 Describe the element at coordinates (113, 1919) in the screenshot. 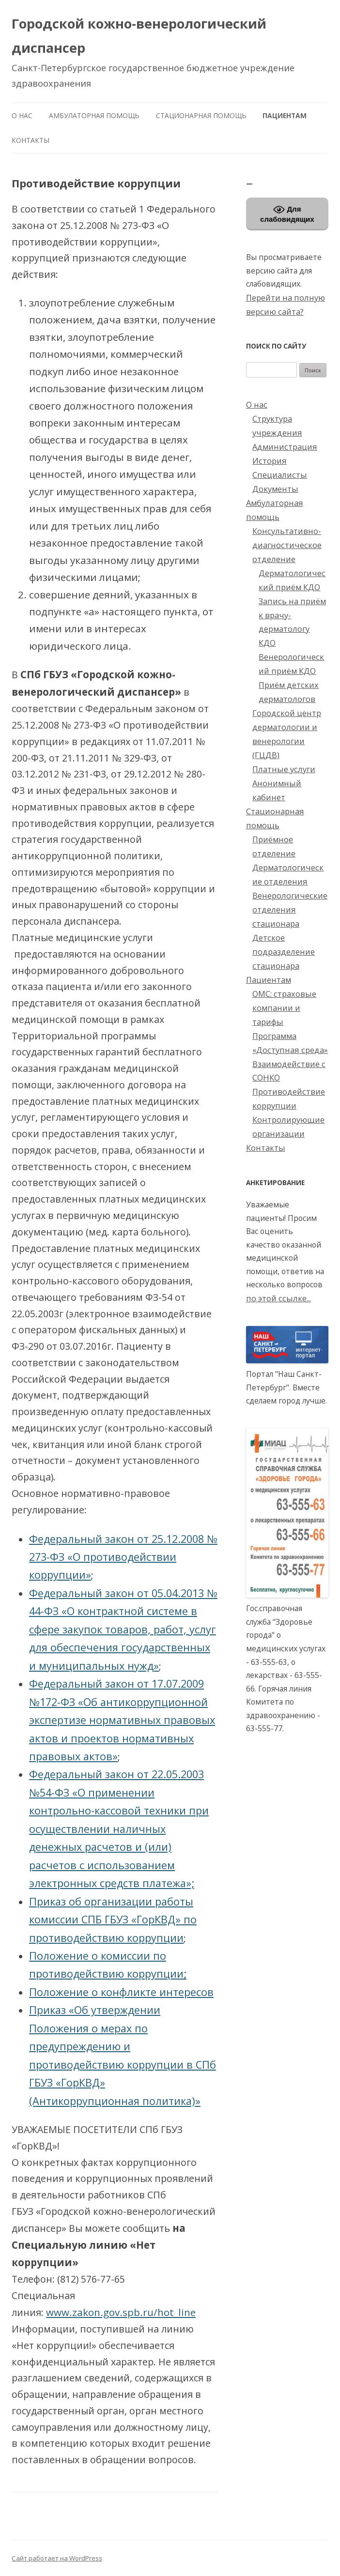

I see `Приказ об организации работы комиссии СПБ ГБУЗ «ГорКВД» по противодействию коррупции` at that location.